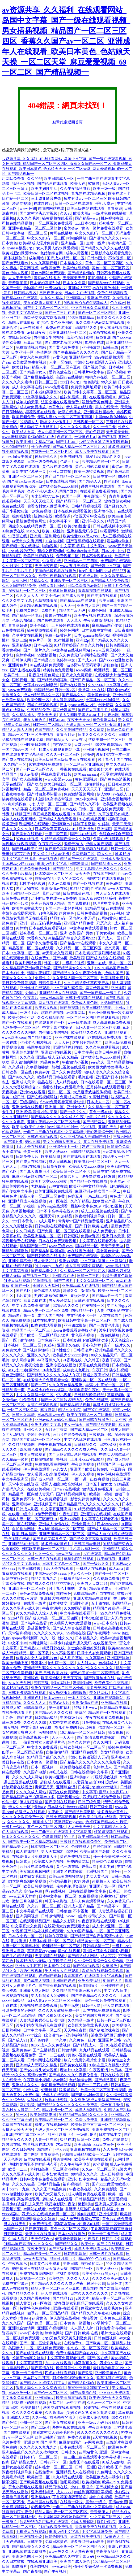 The height and width of the screenshot is (2576, 135). Describe the element at coordinates (113, 893) in the screenshot. I see `男人日女人在线观看` at that location.